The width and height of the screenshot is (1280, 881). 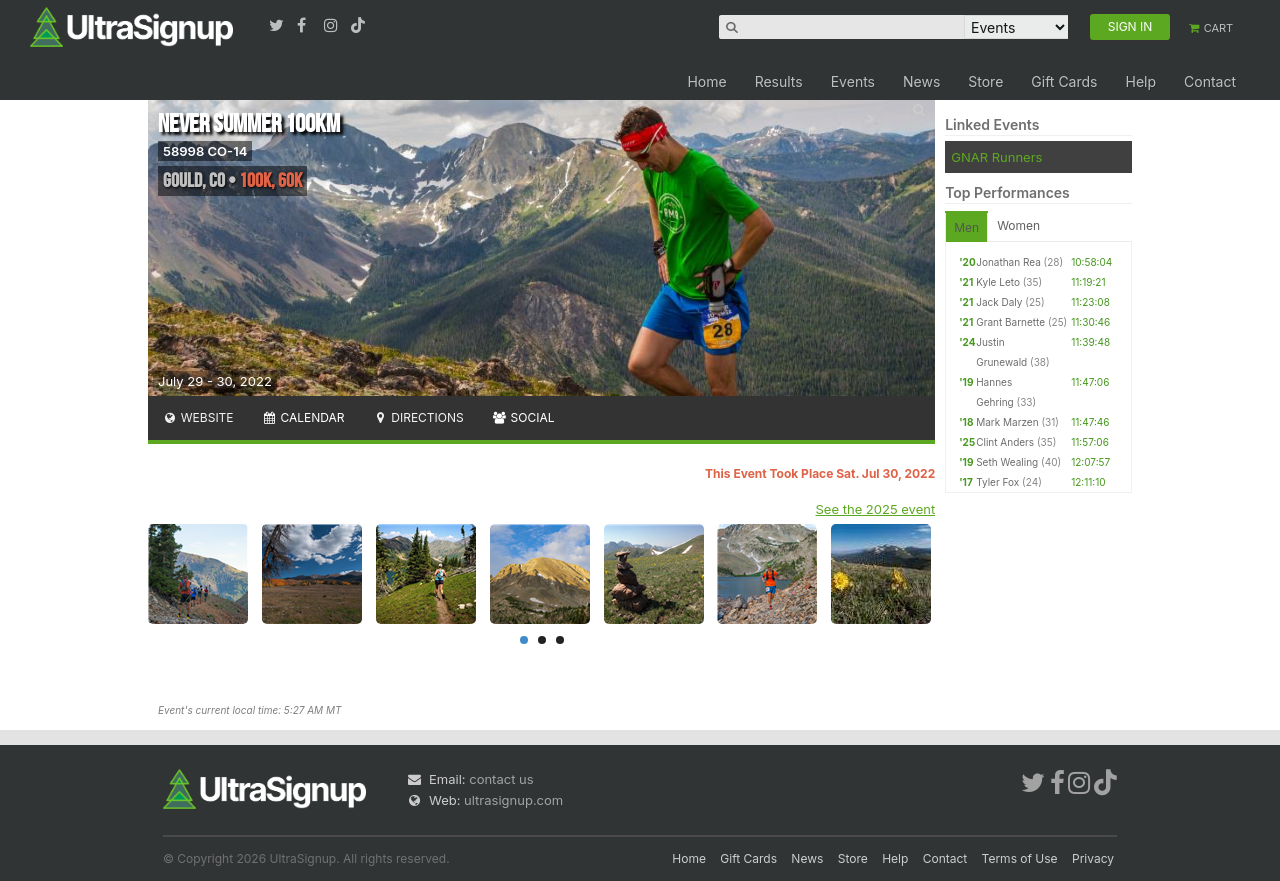 I want to click on Jack Daly, so click(x=999, y=302).